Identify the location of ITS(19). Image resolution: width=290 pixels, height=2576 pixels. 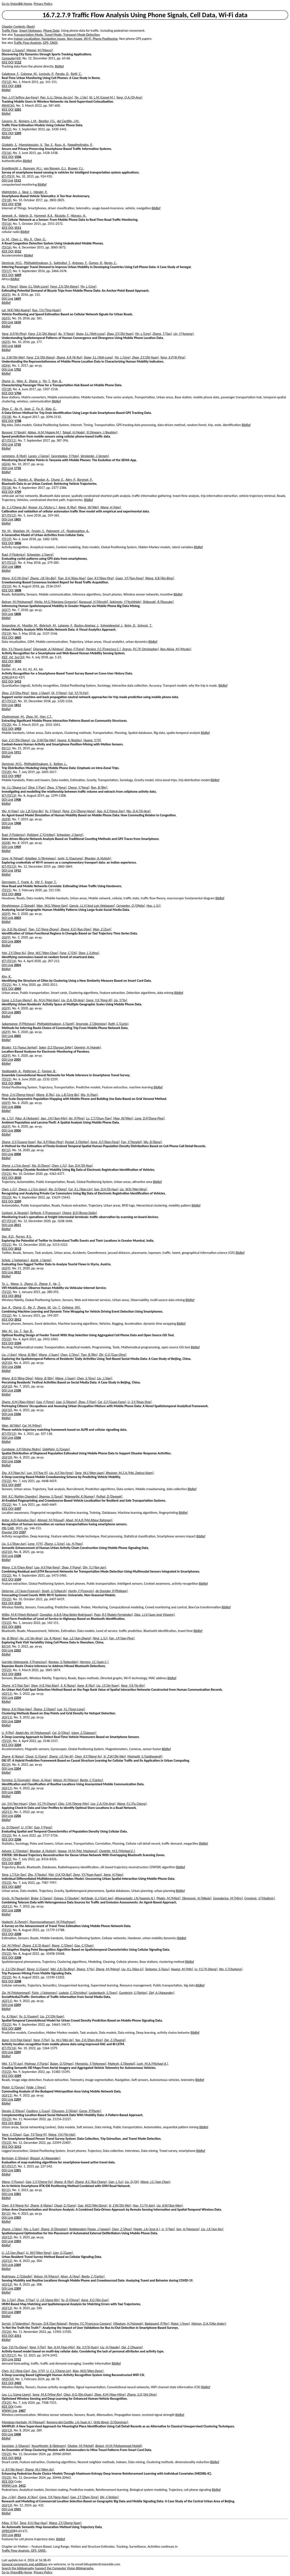
(6, 539).